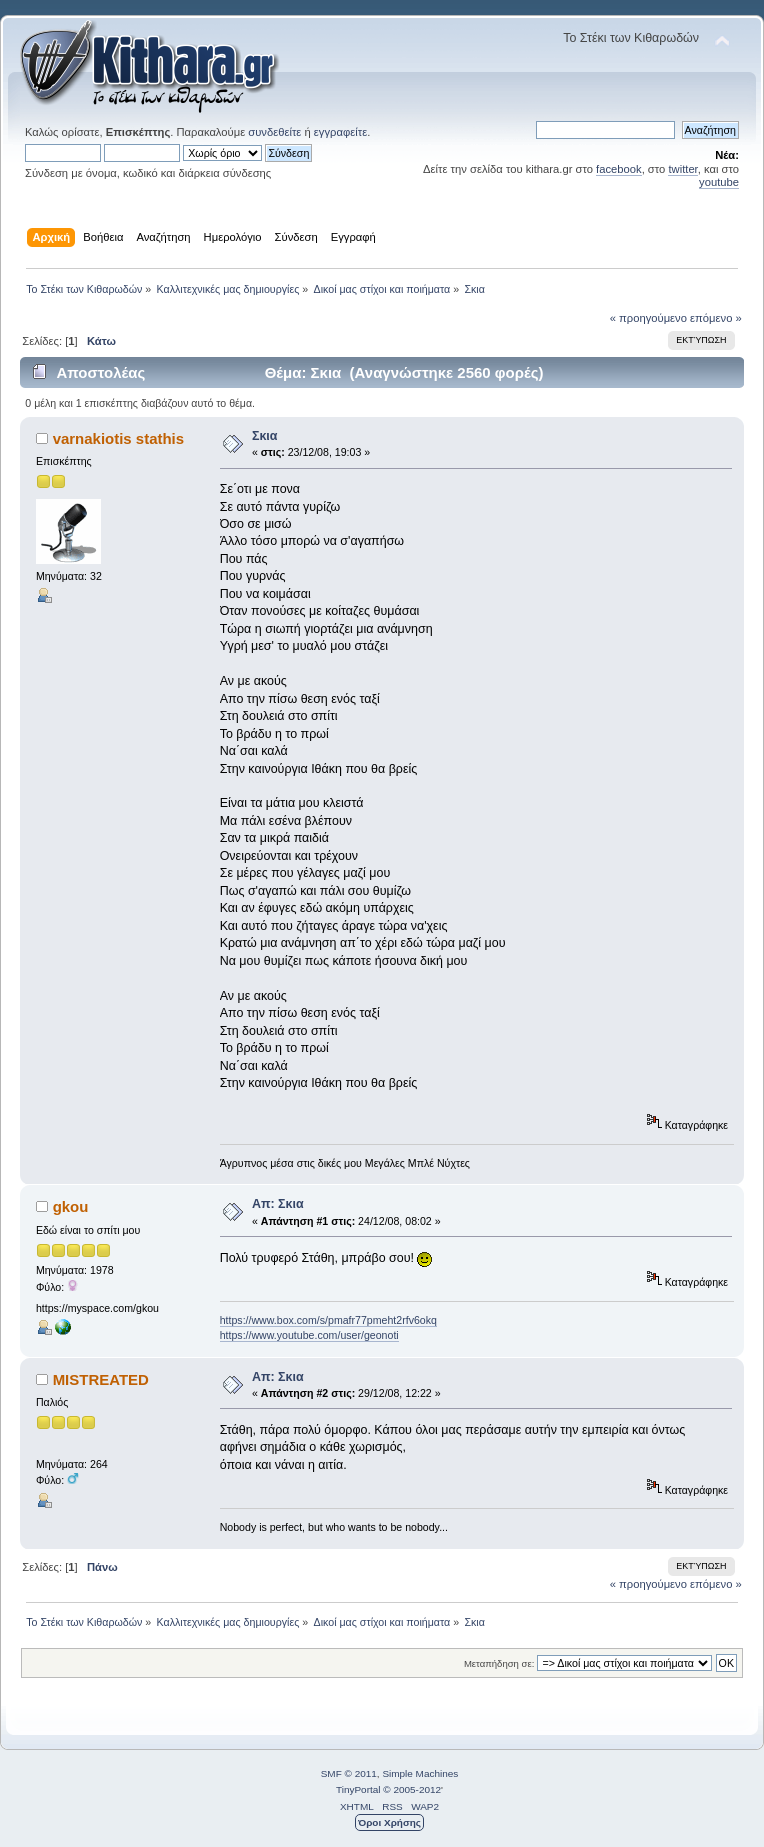 The height and width of the screenshot is (1847, 764). Describe the element at coordinates (265, 436) in the screenshot. I see `Σκια` at that location.